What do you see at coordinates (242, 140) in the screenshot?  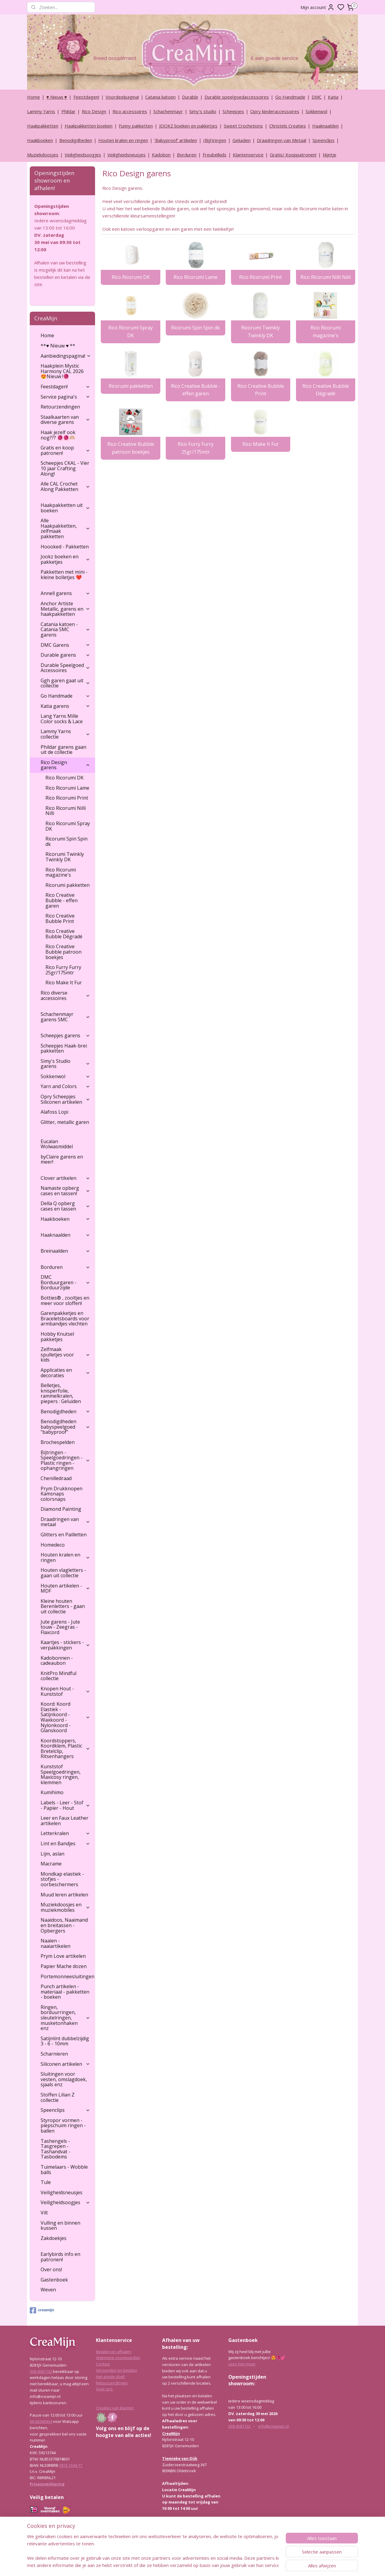 I see `Geluiden` at bounding box center [242, 140].